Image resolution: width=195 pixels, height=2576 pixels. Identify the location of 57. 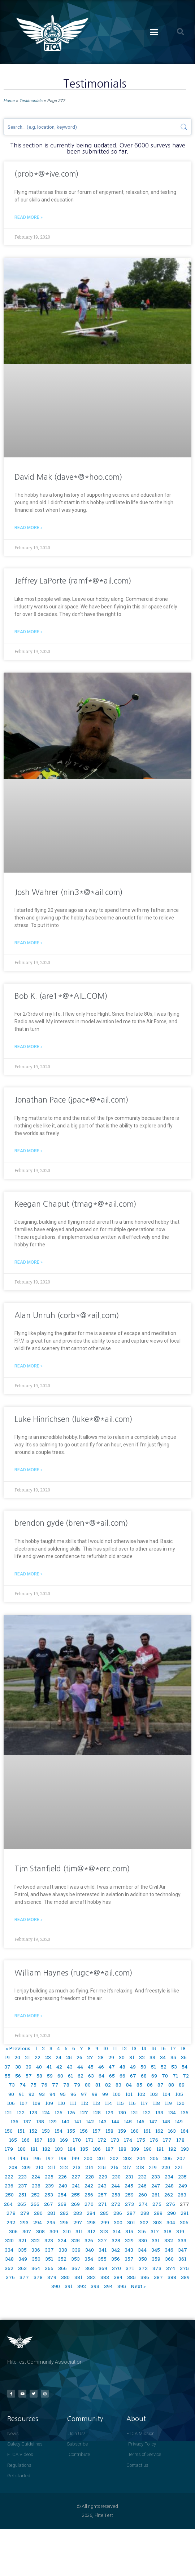
(29, 2075).